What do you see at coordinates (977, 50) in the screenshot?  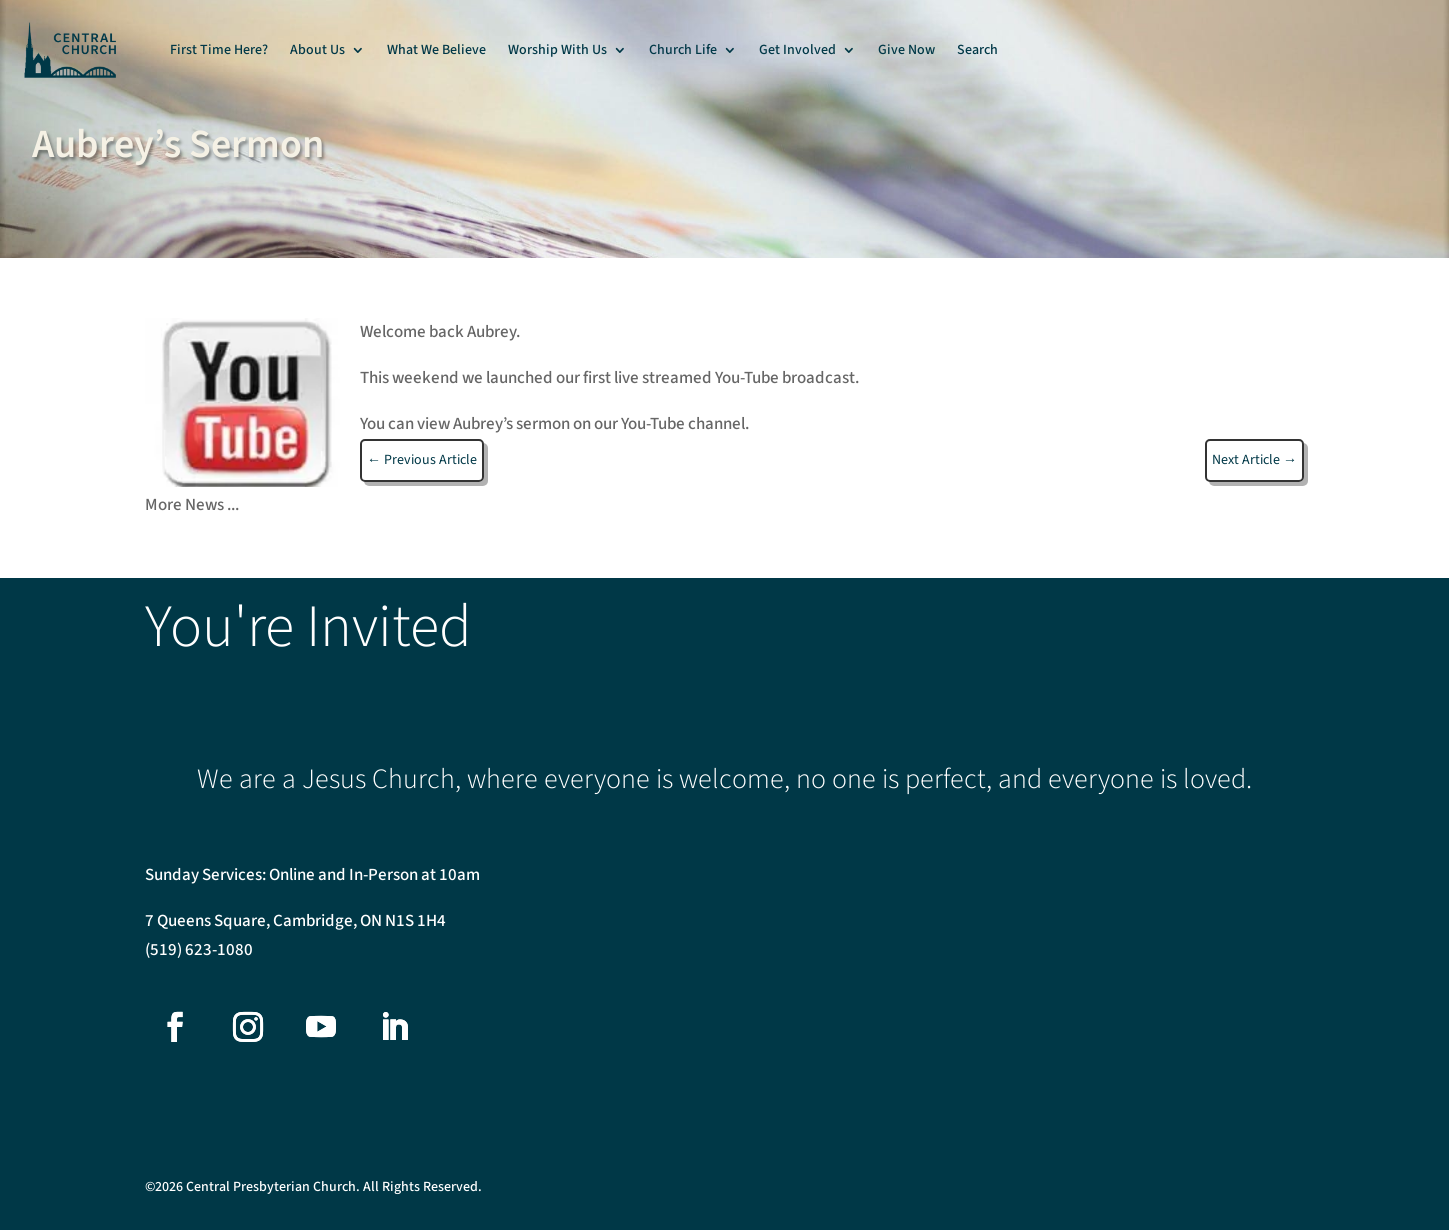 I see `Search` at bounding box center [977, 50].